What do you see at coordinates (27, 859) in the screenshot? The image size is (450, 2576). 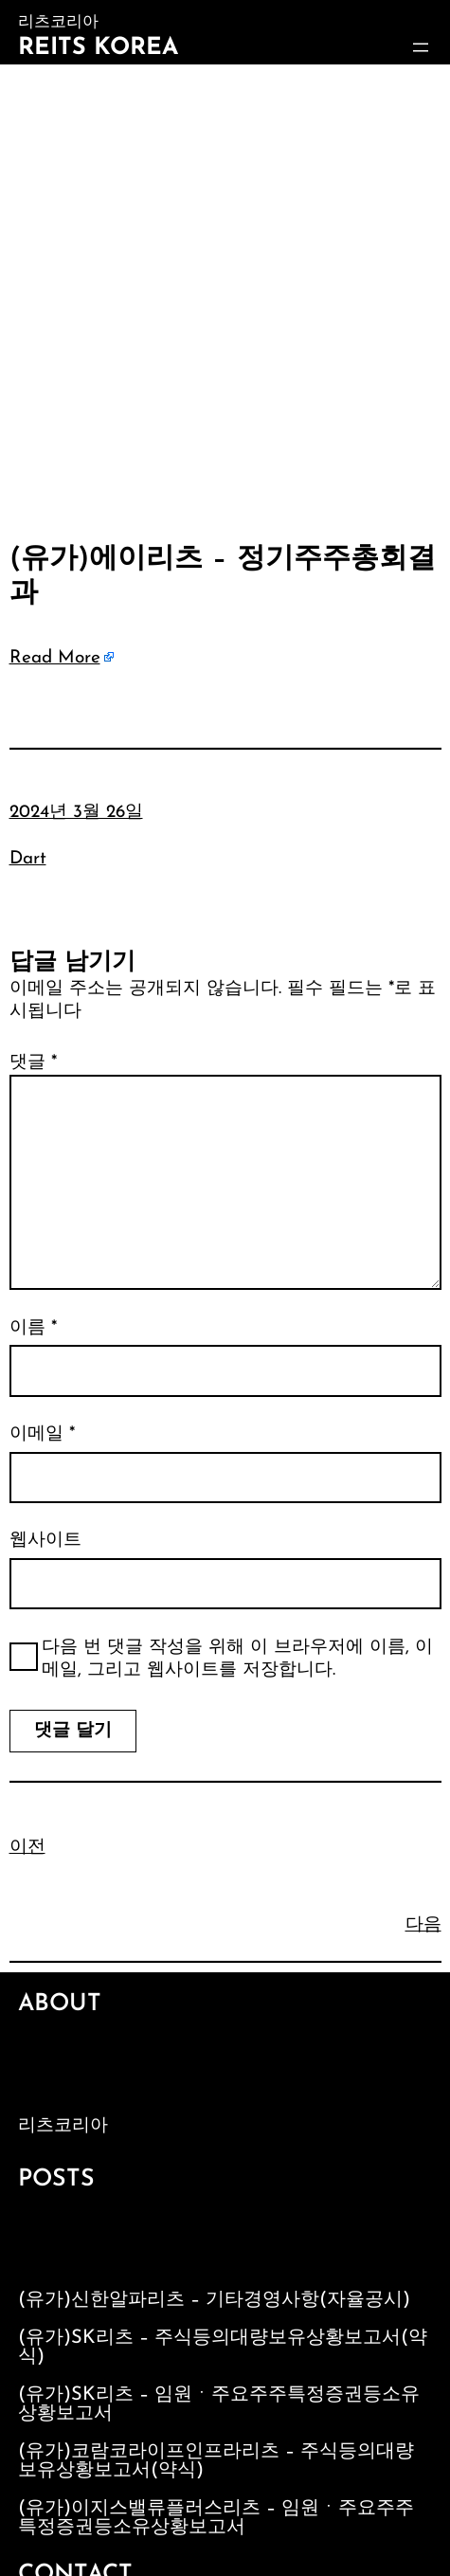 I see `Dart` at bounding box center [27, 859].